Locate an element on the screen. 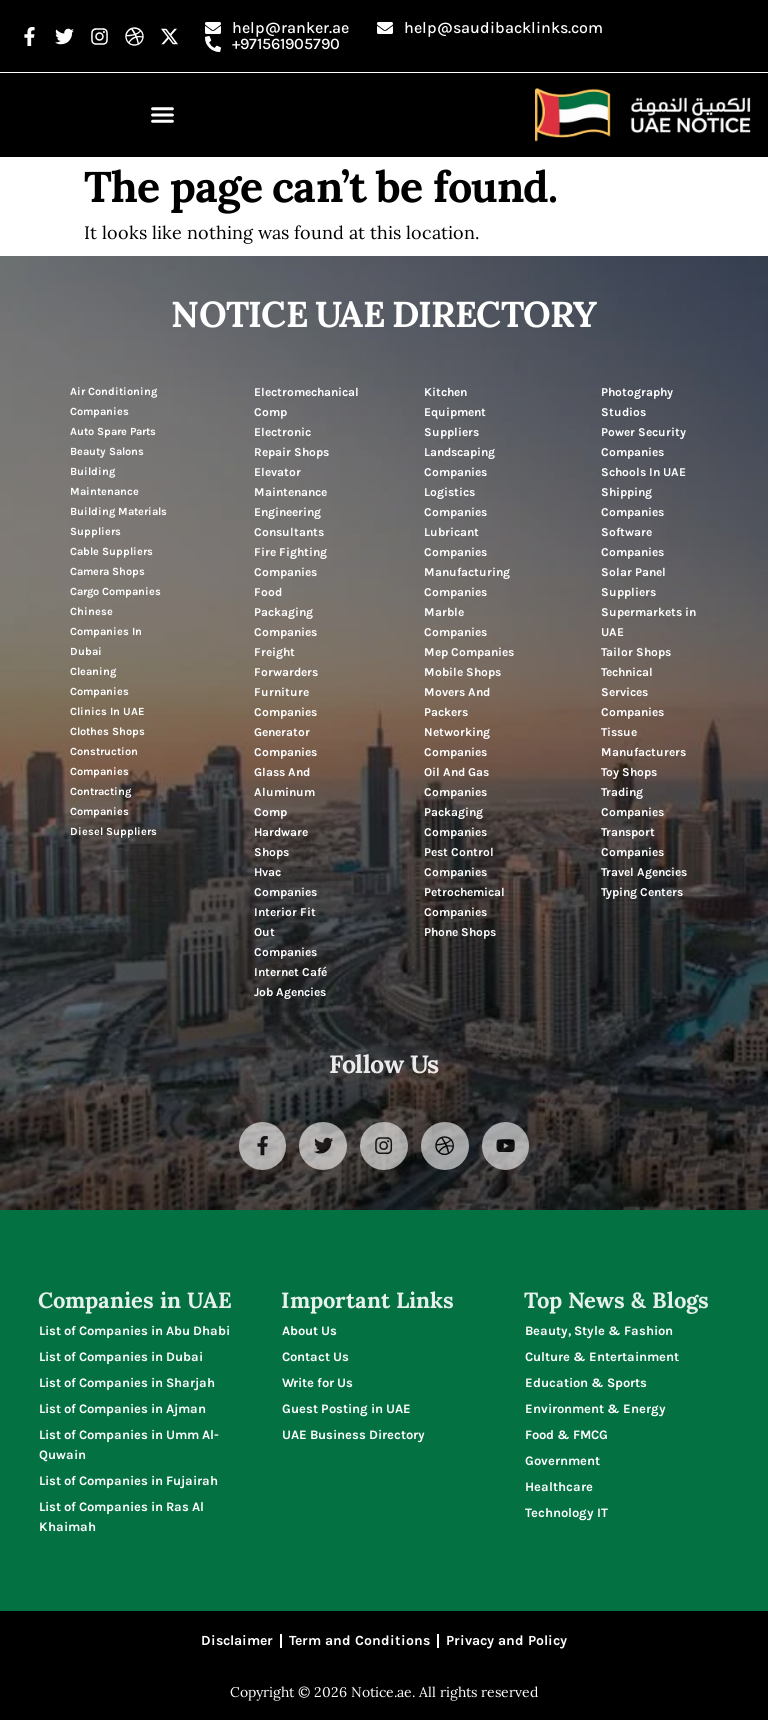 This screenshot has width=768, height=1729. Chinese Companies In Dubai is located at coordinates (106, 631).